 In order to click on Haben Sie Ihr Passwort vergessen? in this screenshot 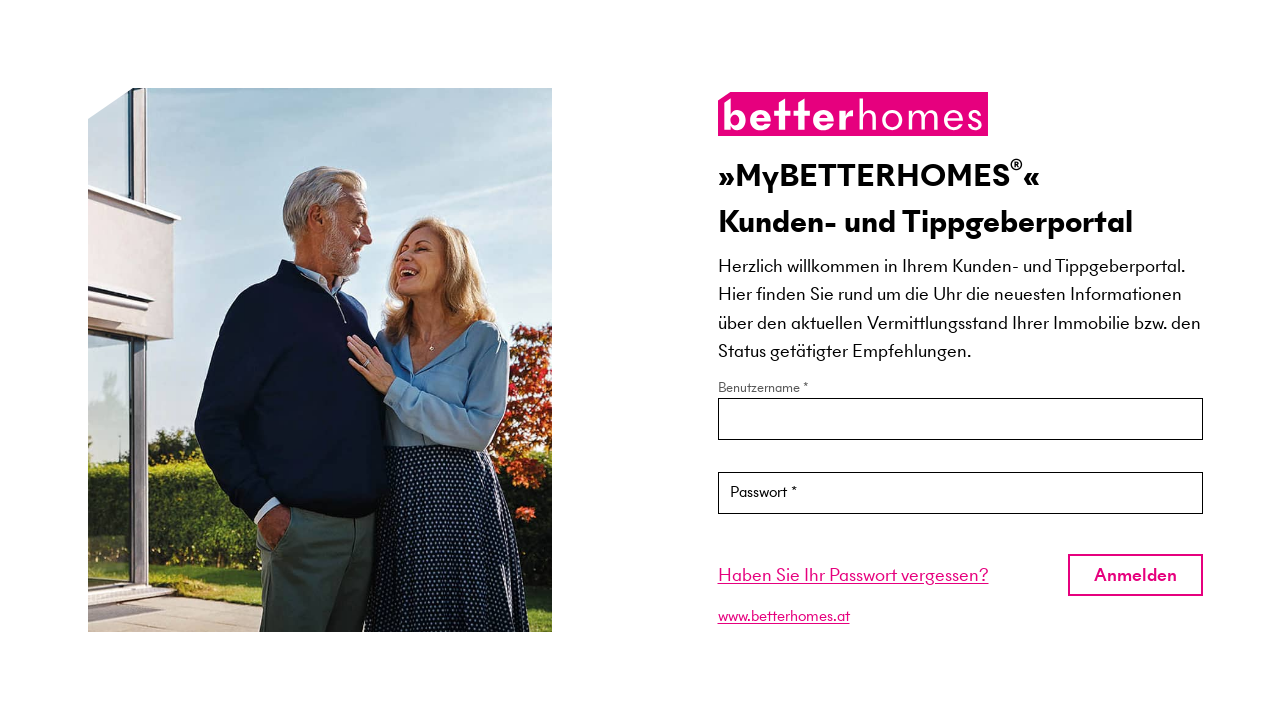, I will do `click(853, 574)`.